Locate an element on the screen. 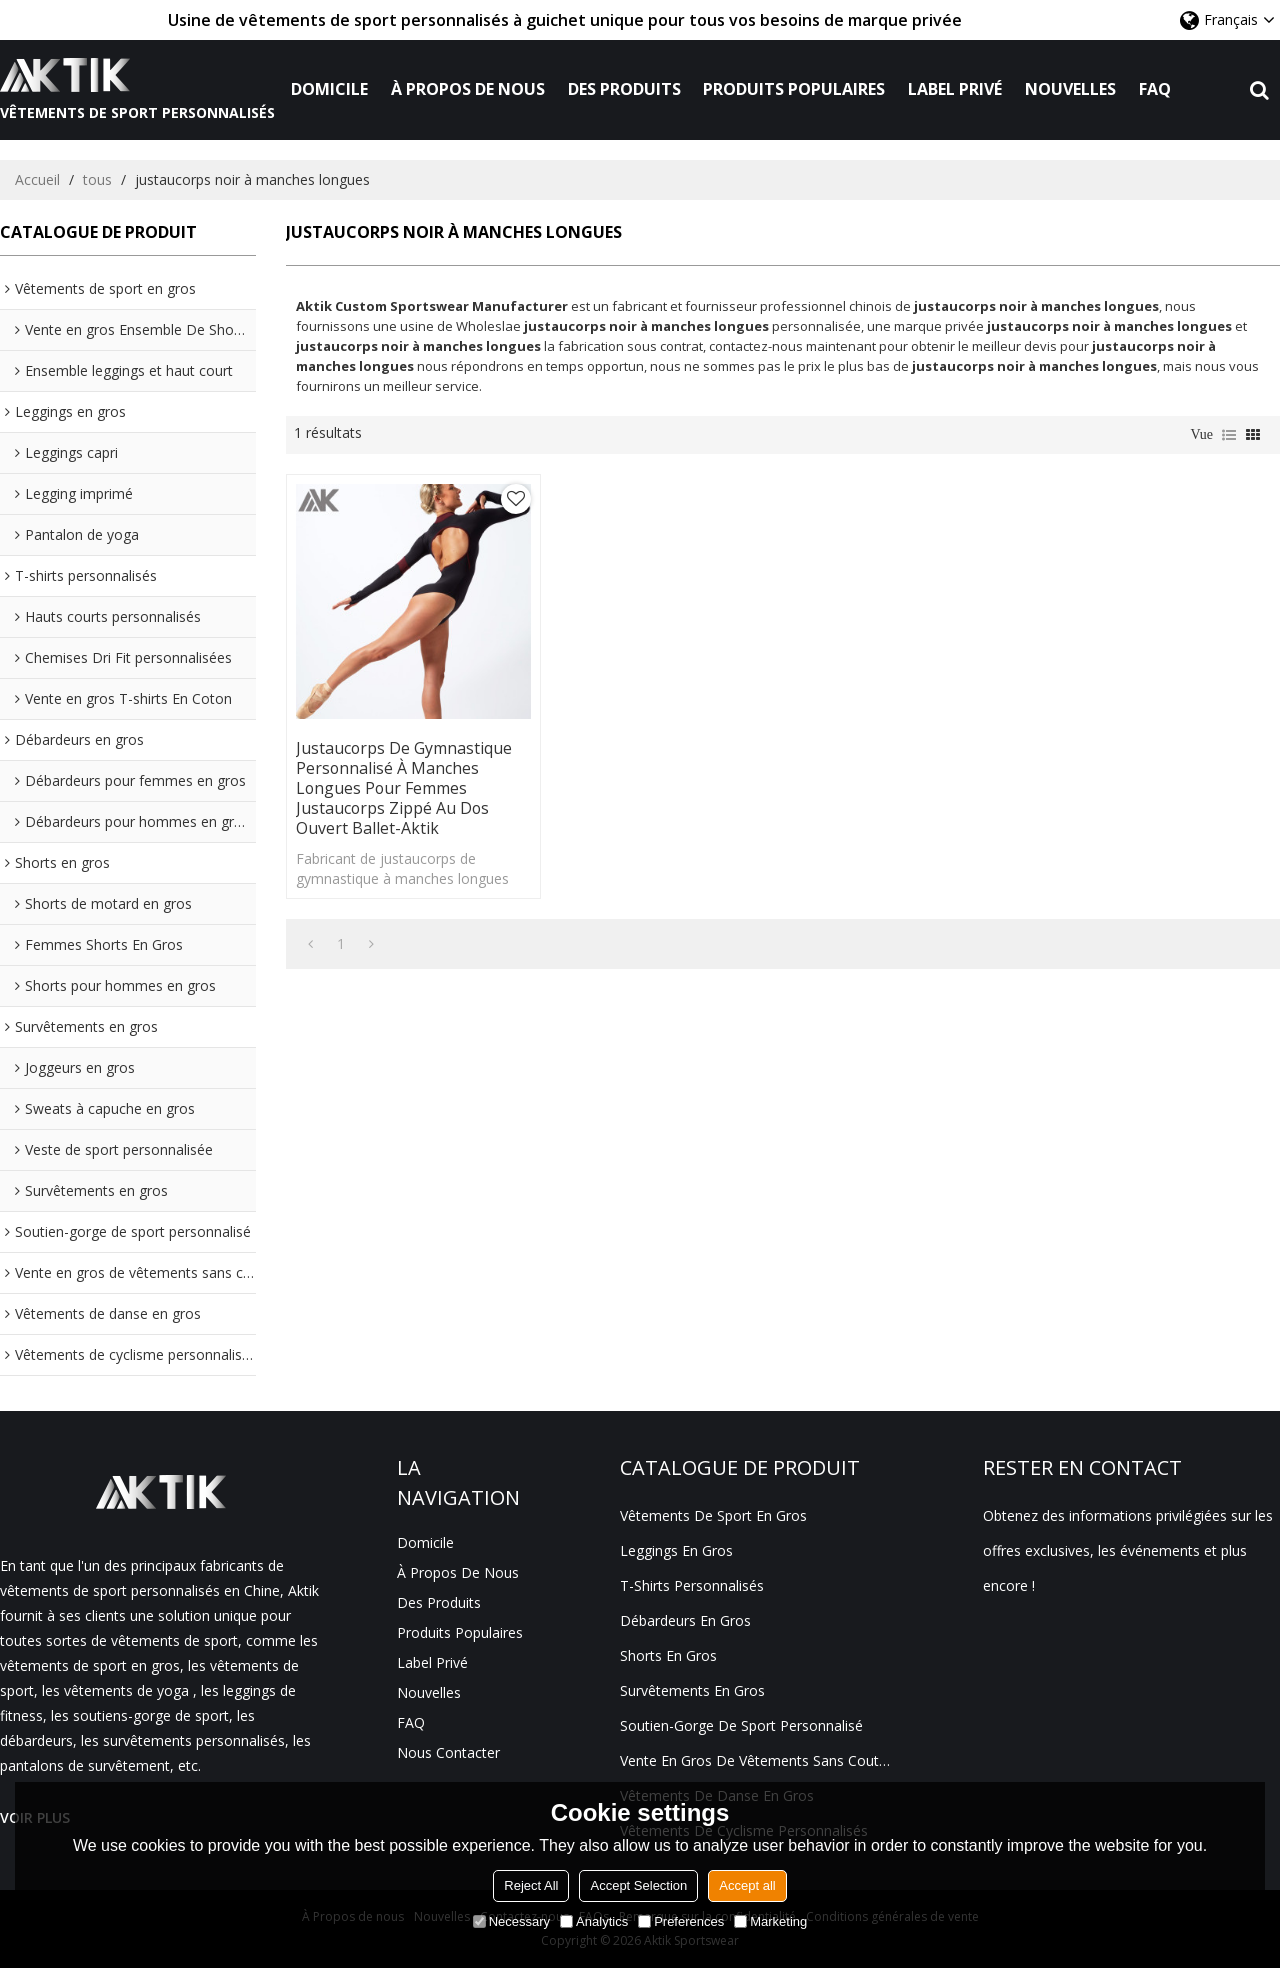  À propos de nous is located at coordinates (468, 89).